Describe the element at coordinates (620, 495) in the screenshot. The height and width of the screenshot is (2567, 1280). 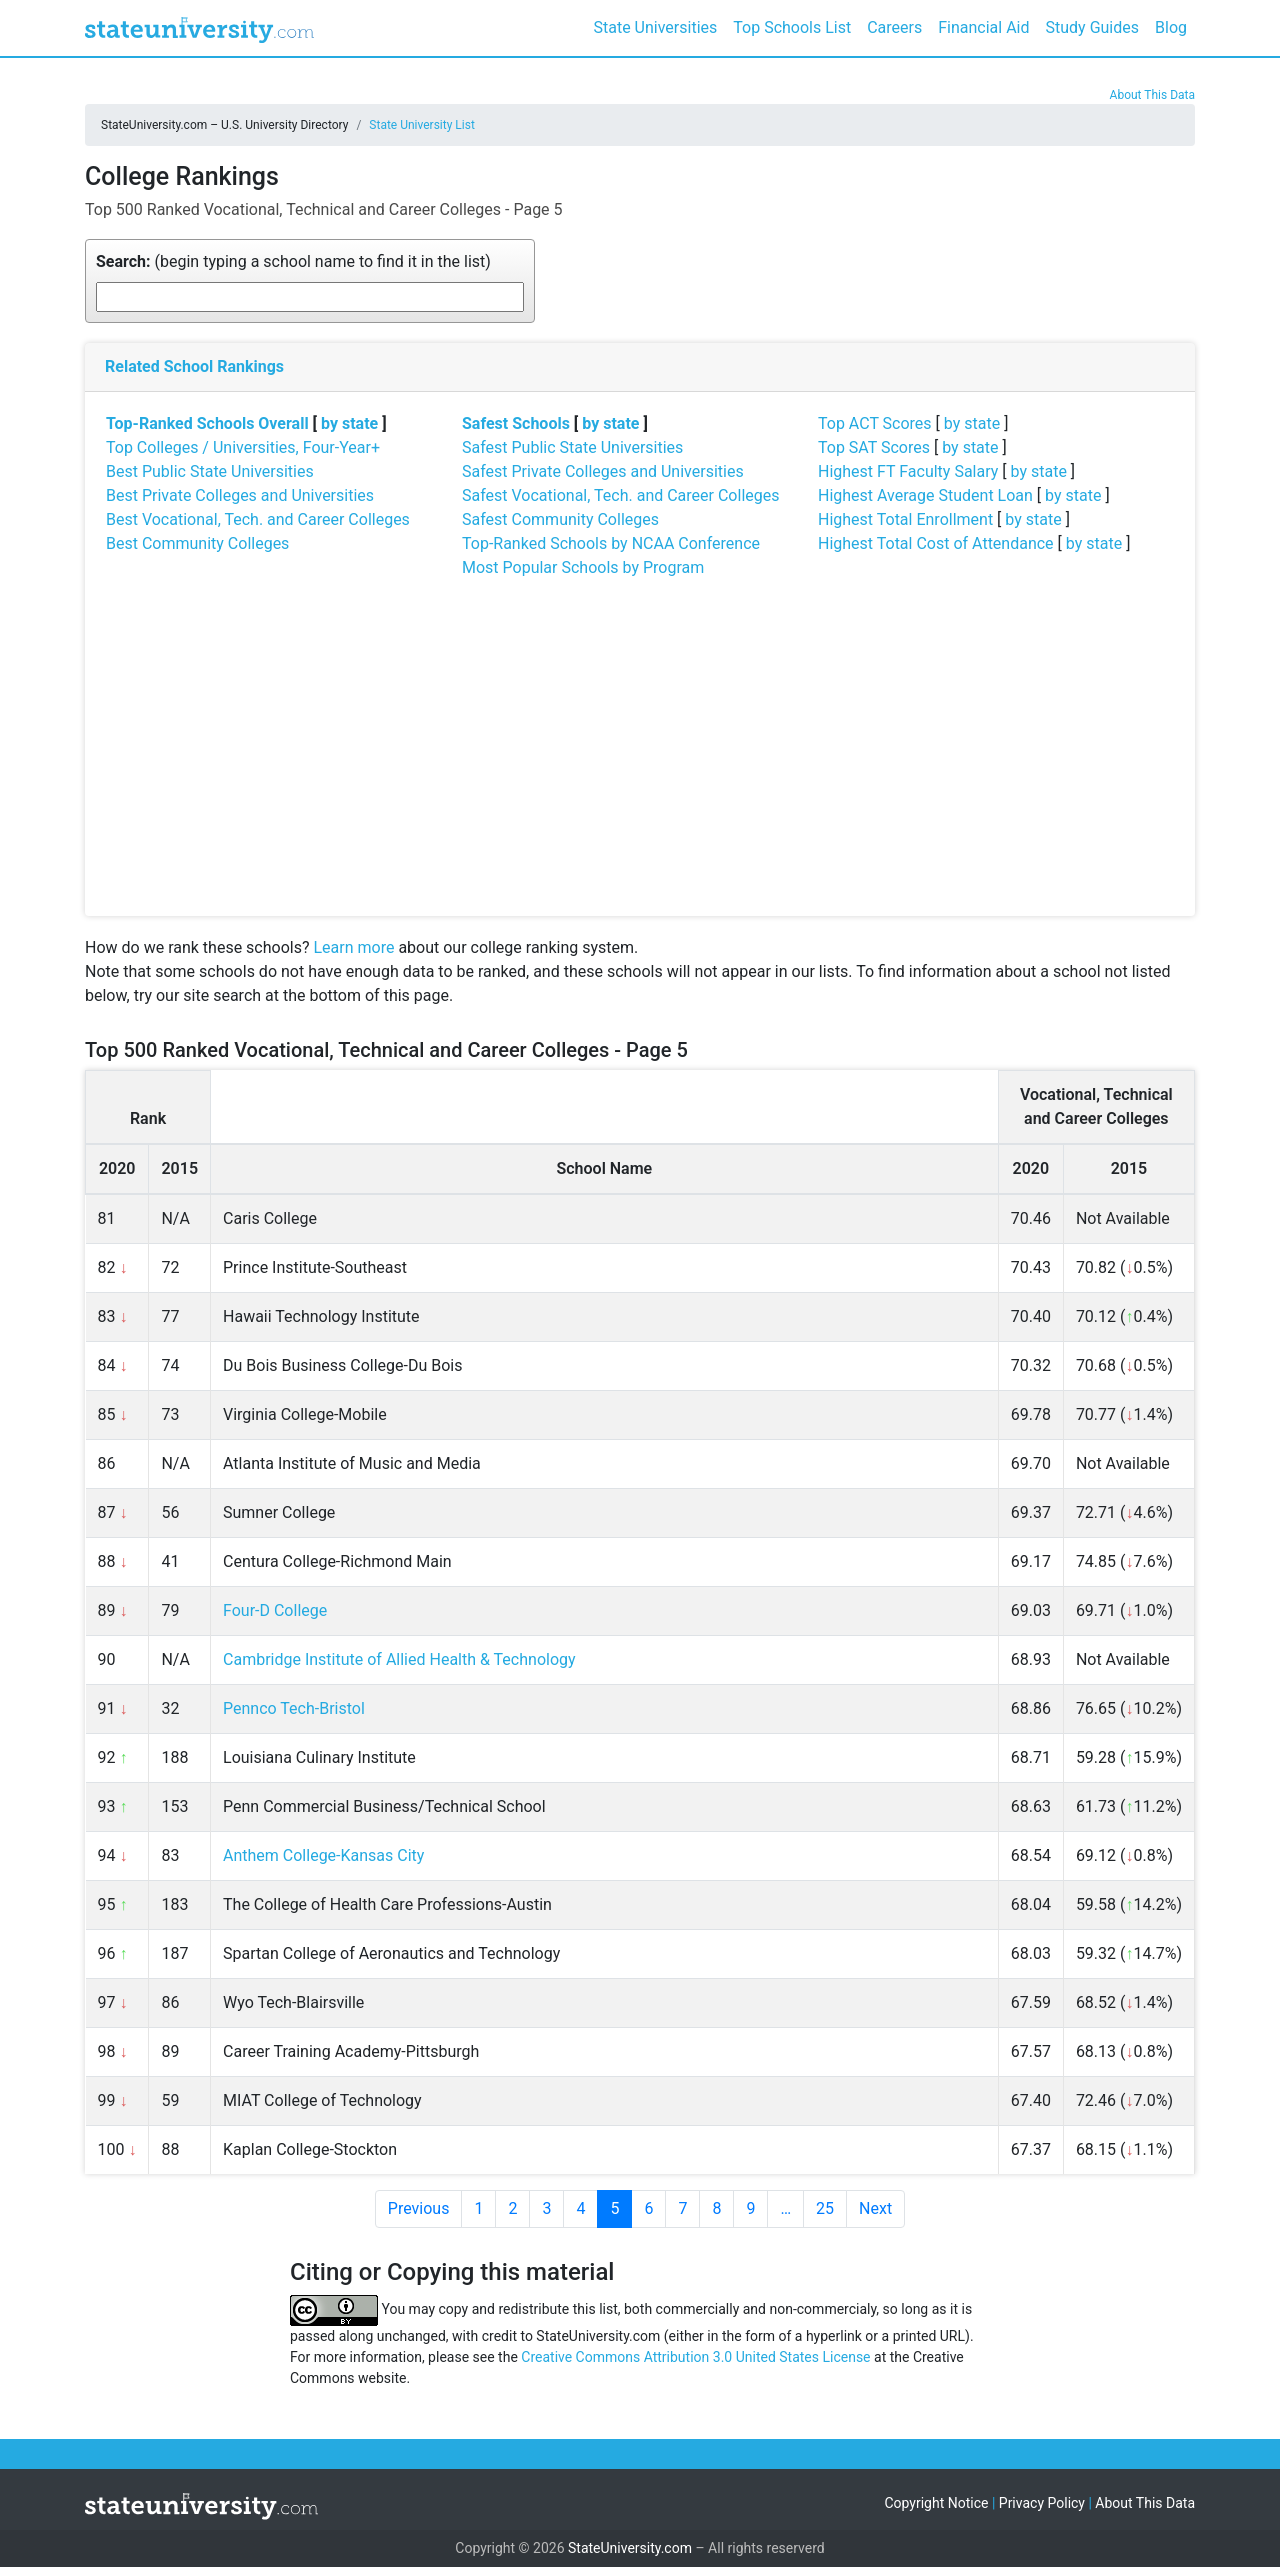
I see `Safest Vocational, Tech. and Career Colleges` at that location.